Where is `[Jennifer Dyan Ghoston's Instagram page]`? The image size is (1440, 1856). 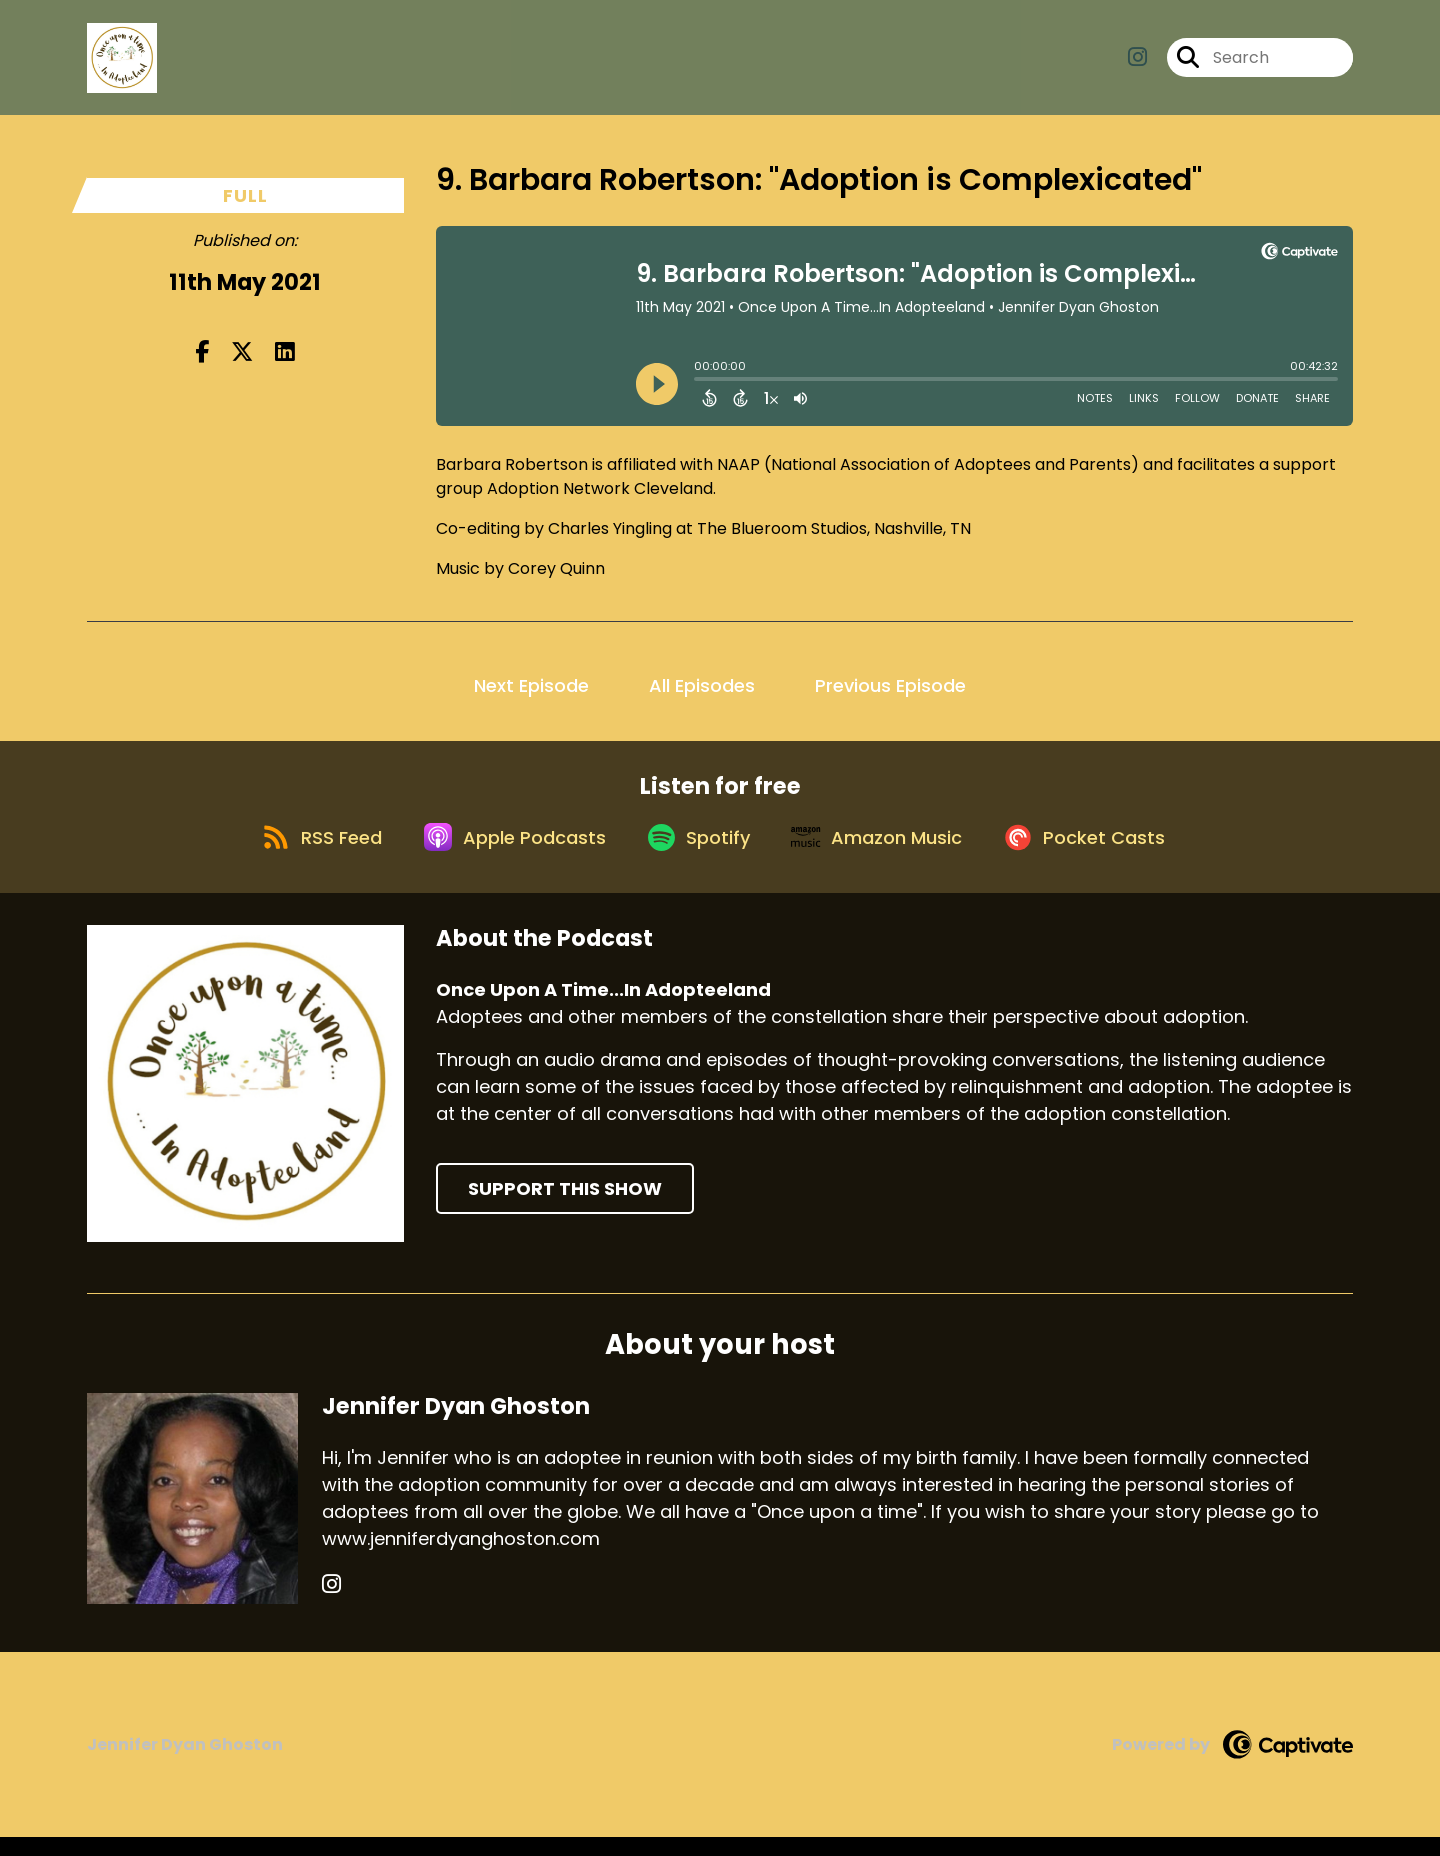
[Jennifer Dyan Ghoston's Instagram page] is located at coordinates (331, 1603).